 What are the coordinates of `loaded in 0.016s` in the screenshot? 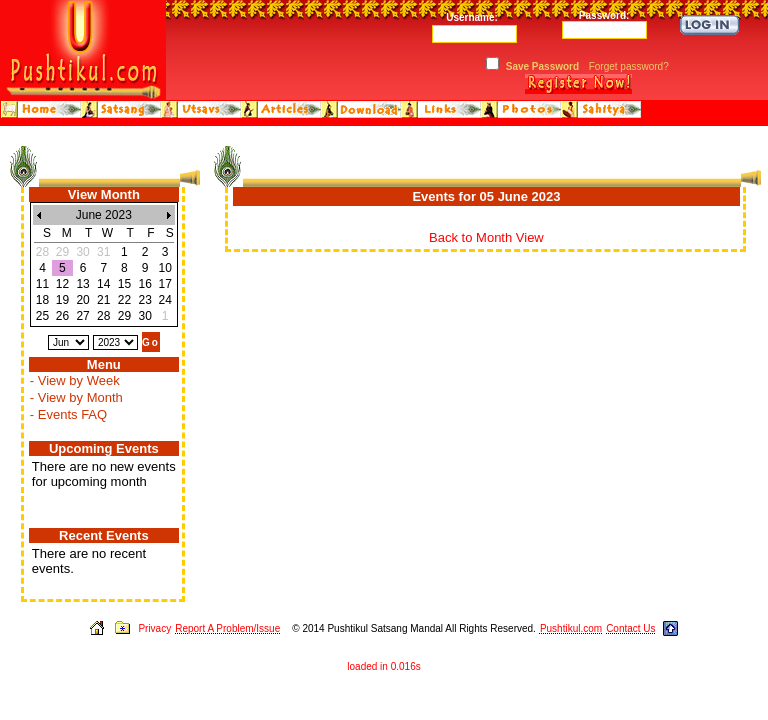 It's located at (383, 666).